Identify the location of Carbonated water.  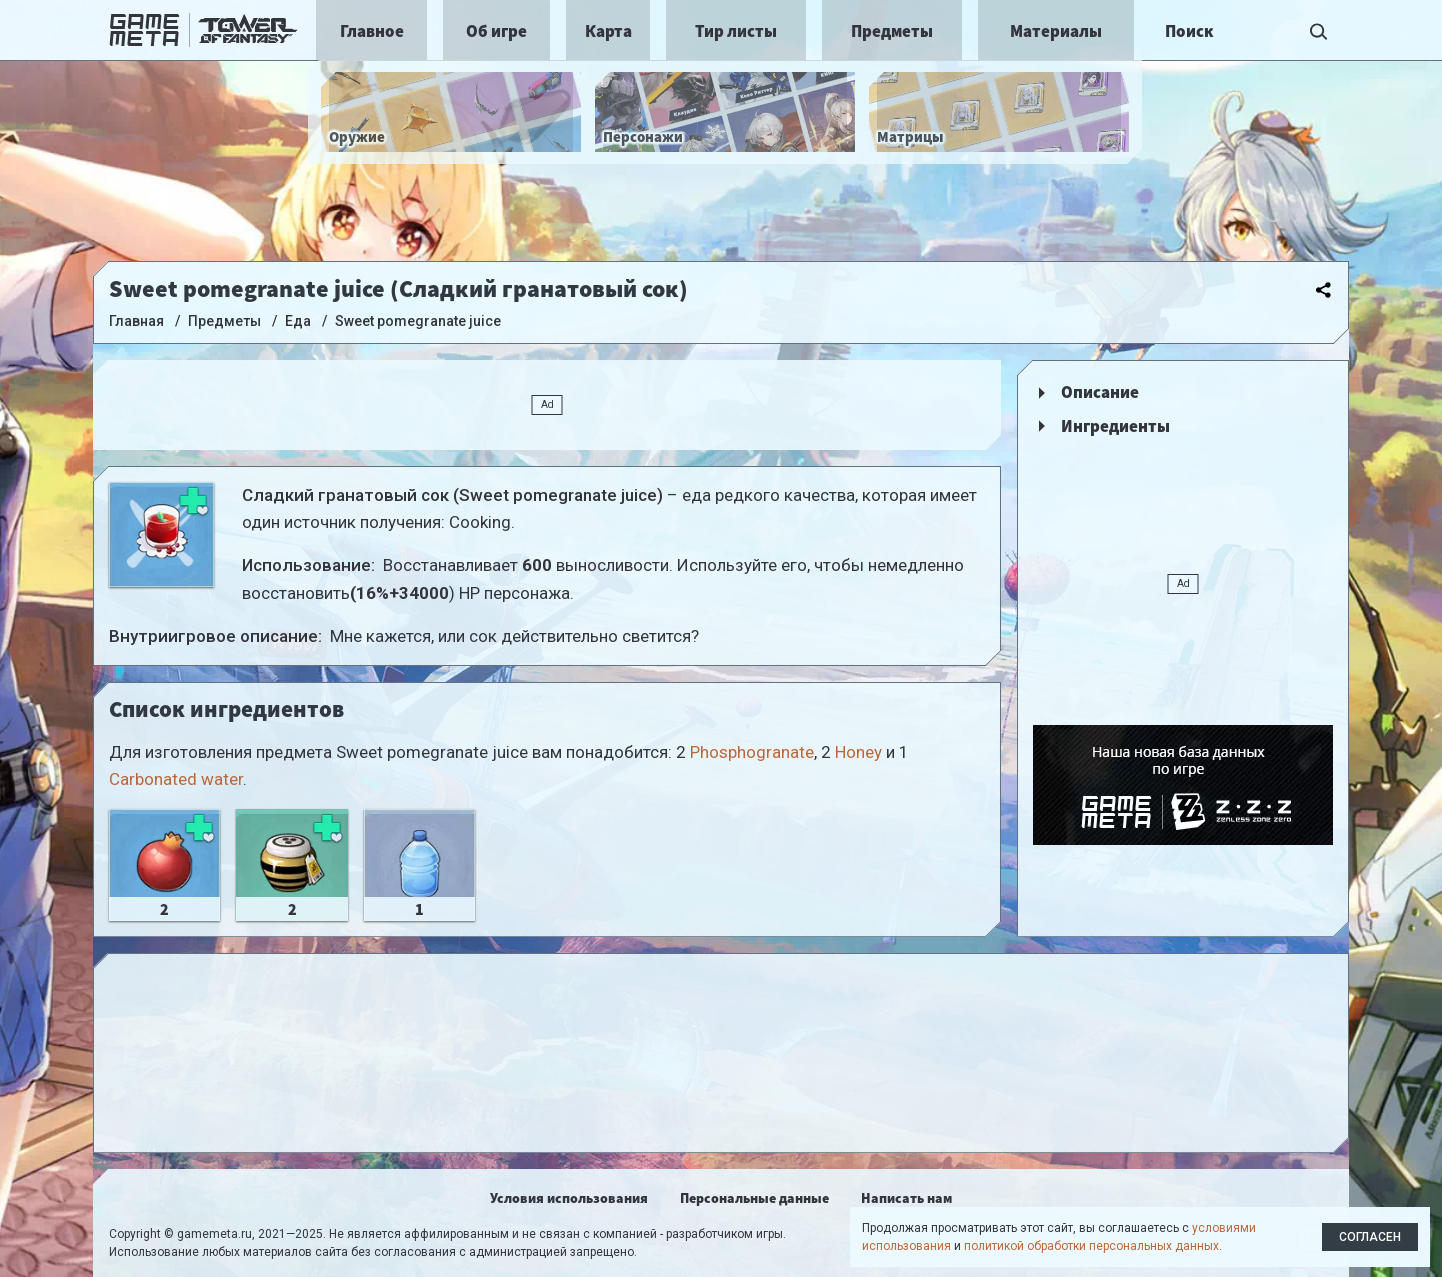
(176, 779).